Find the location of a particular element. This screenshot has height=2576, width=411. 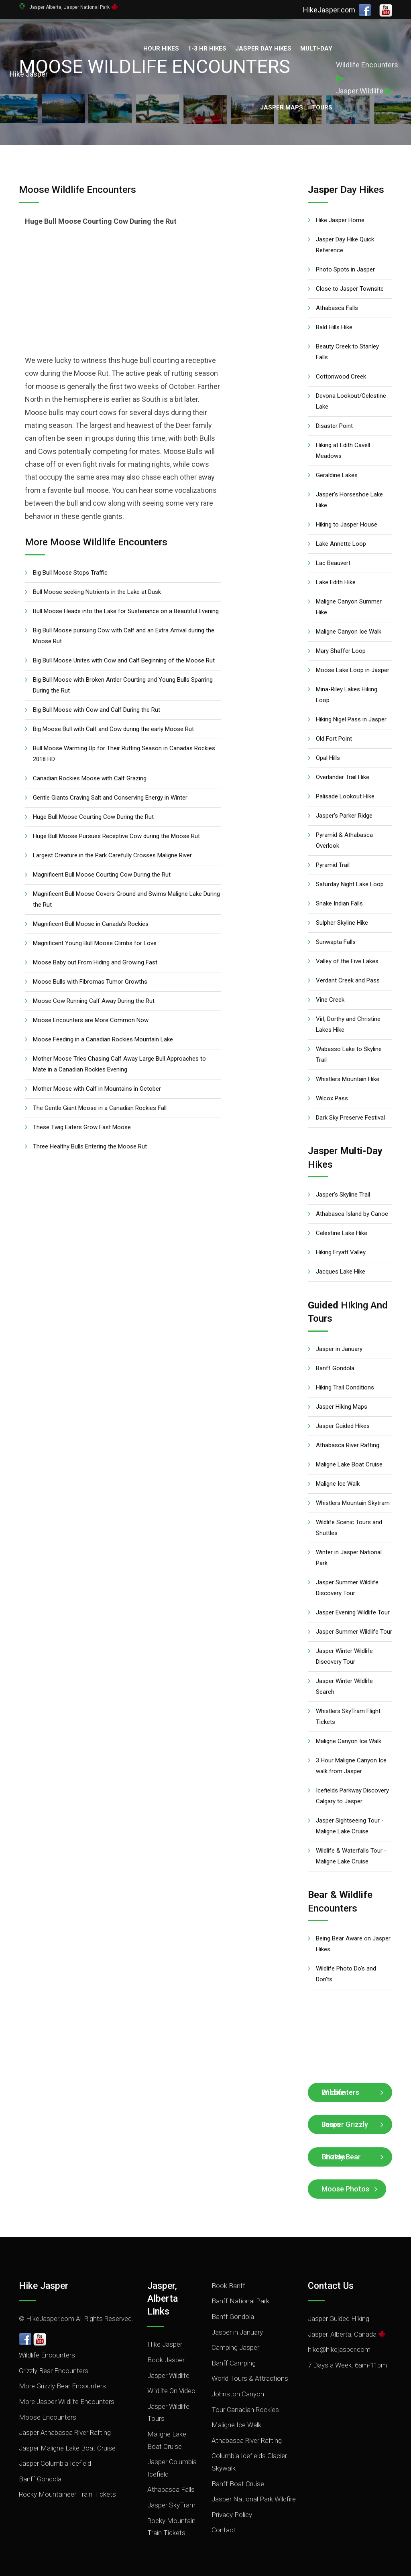

Jasper in January is located at coordinates (339, 1349).